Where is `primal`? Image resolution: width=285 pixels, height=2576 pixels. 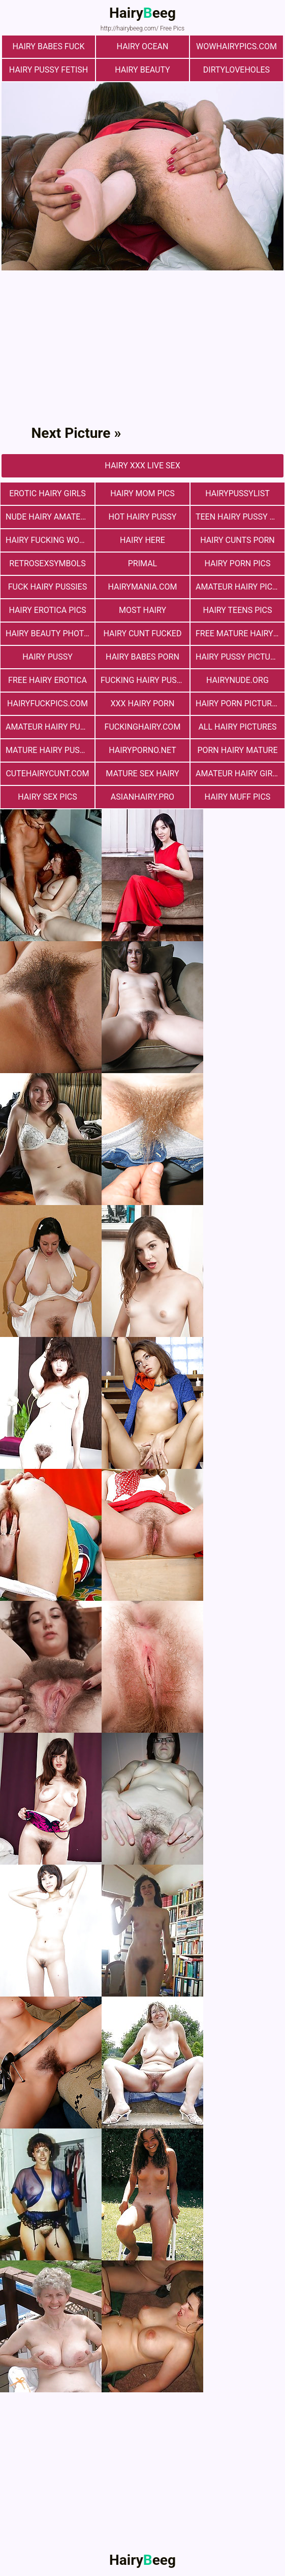
primal is located at coordinates (142, 563).